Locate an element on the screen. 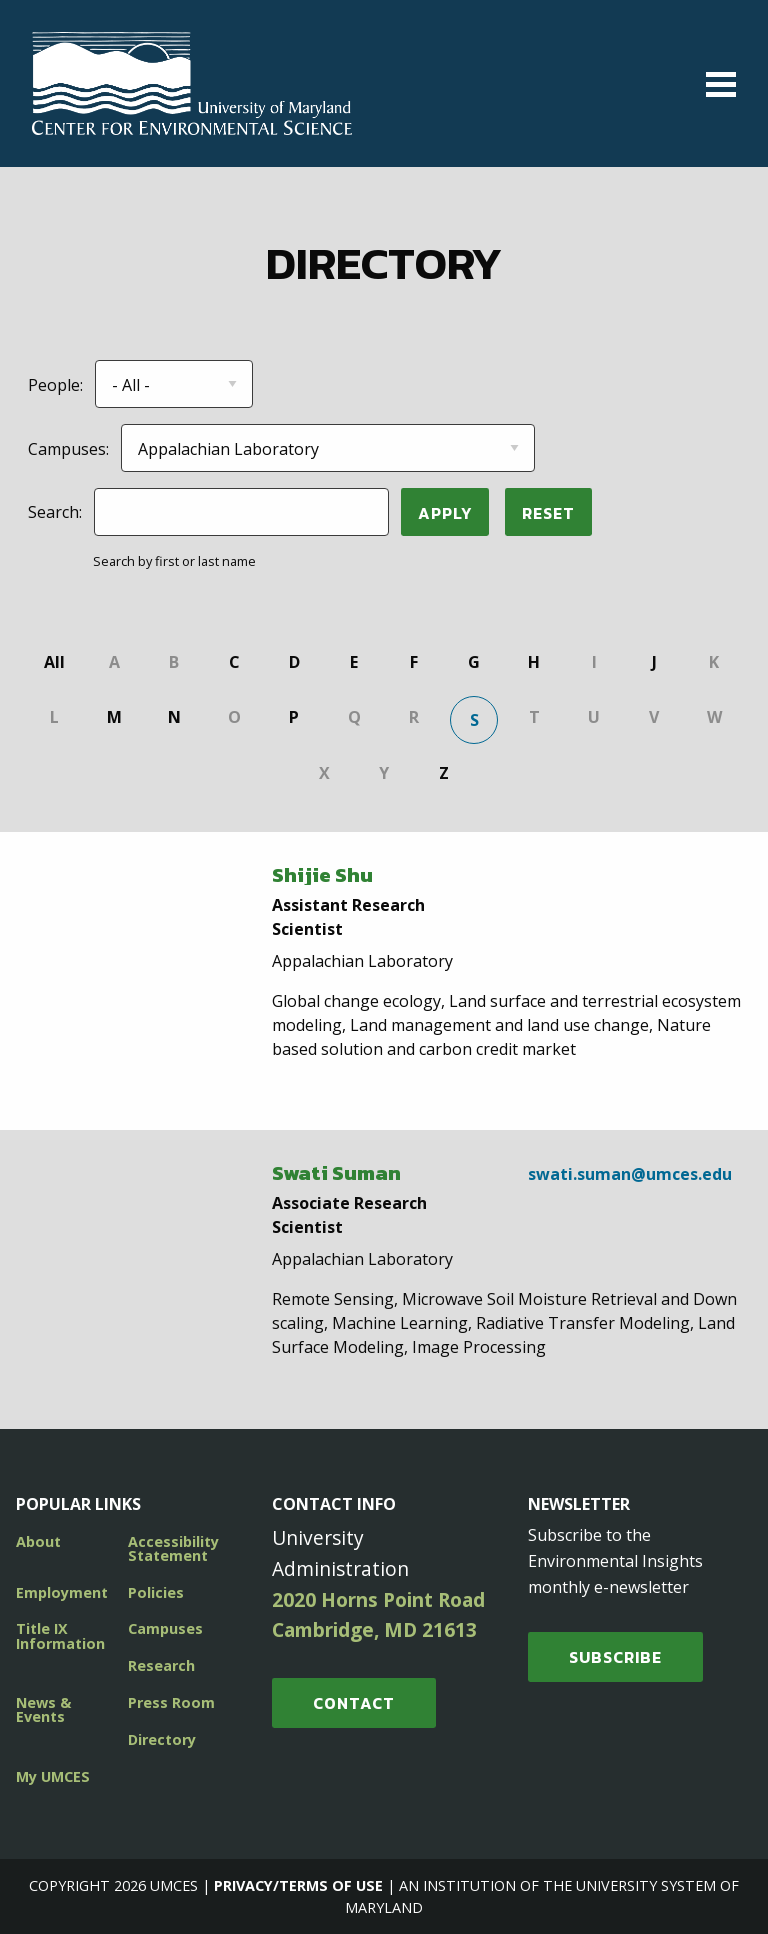 The image size is (768, 1934). swati.suman@umces.edu is located at coordinates (630, 1174).